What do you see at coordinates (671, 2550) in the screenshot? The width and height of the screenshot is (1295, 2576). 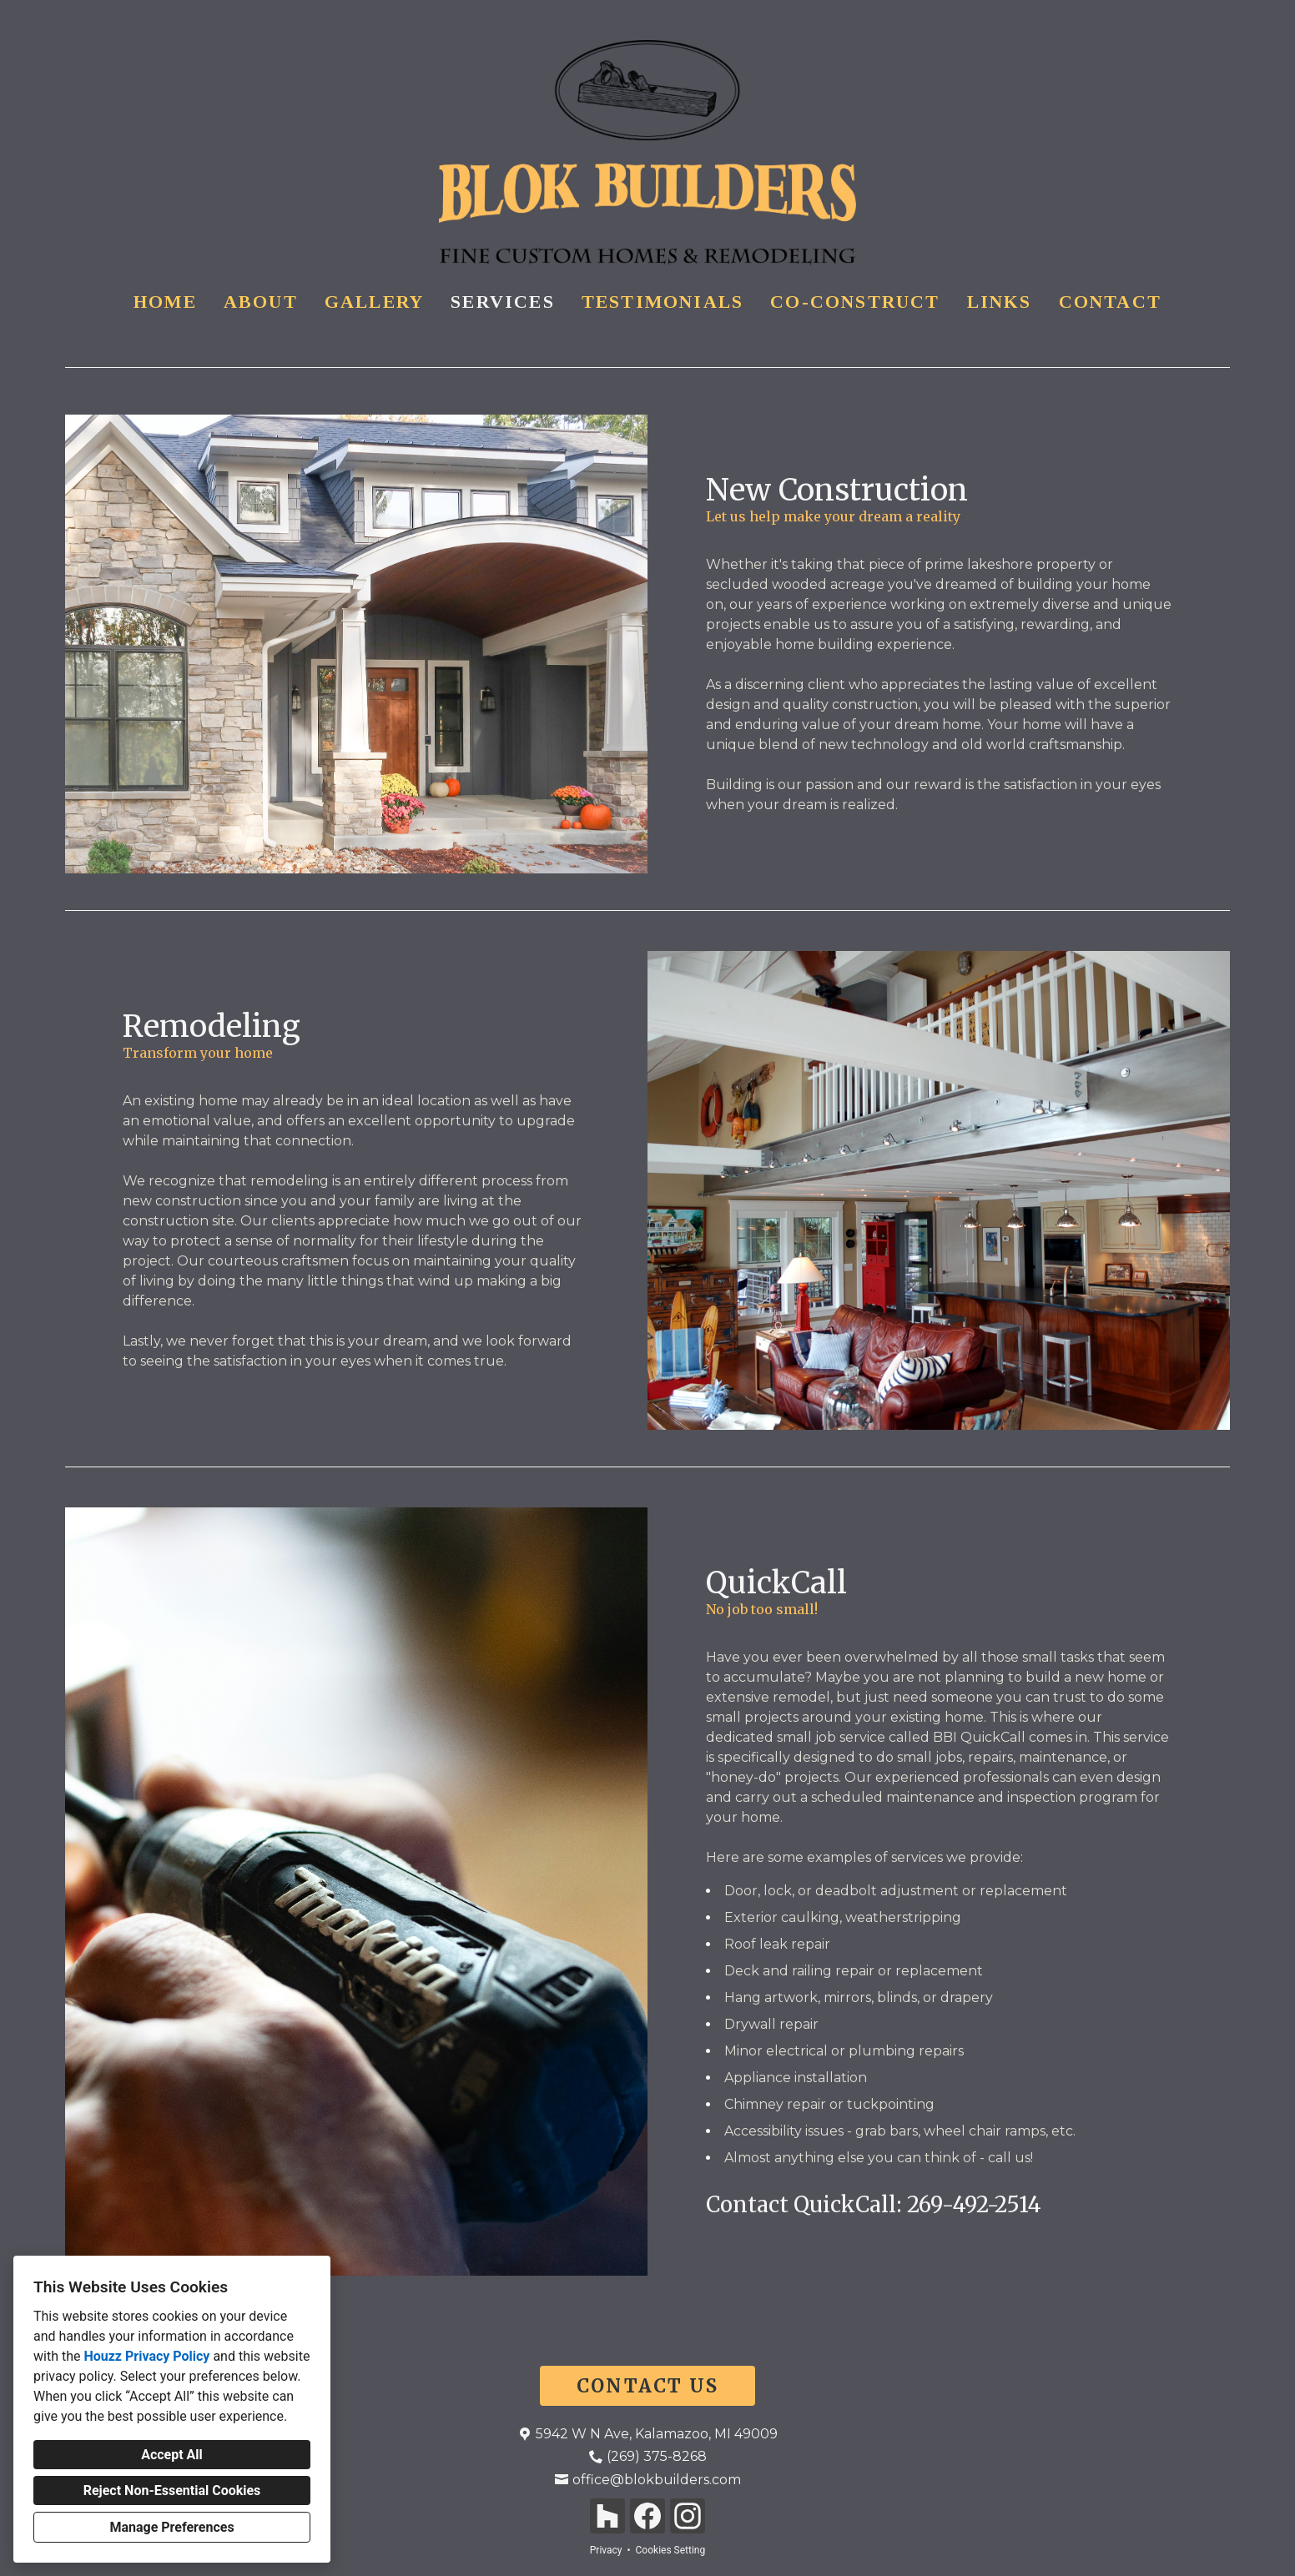 I see `Cookies Setting` at bounding box center [671, 2550].